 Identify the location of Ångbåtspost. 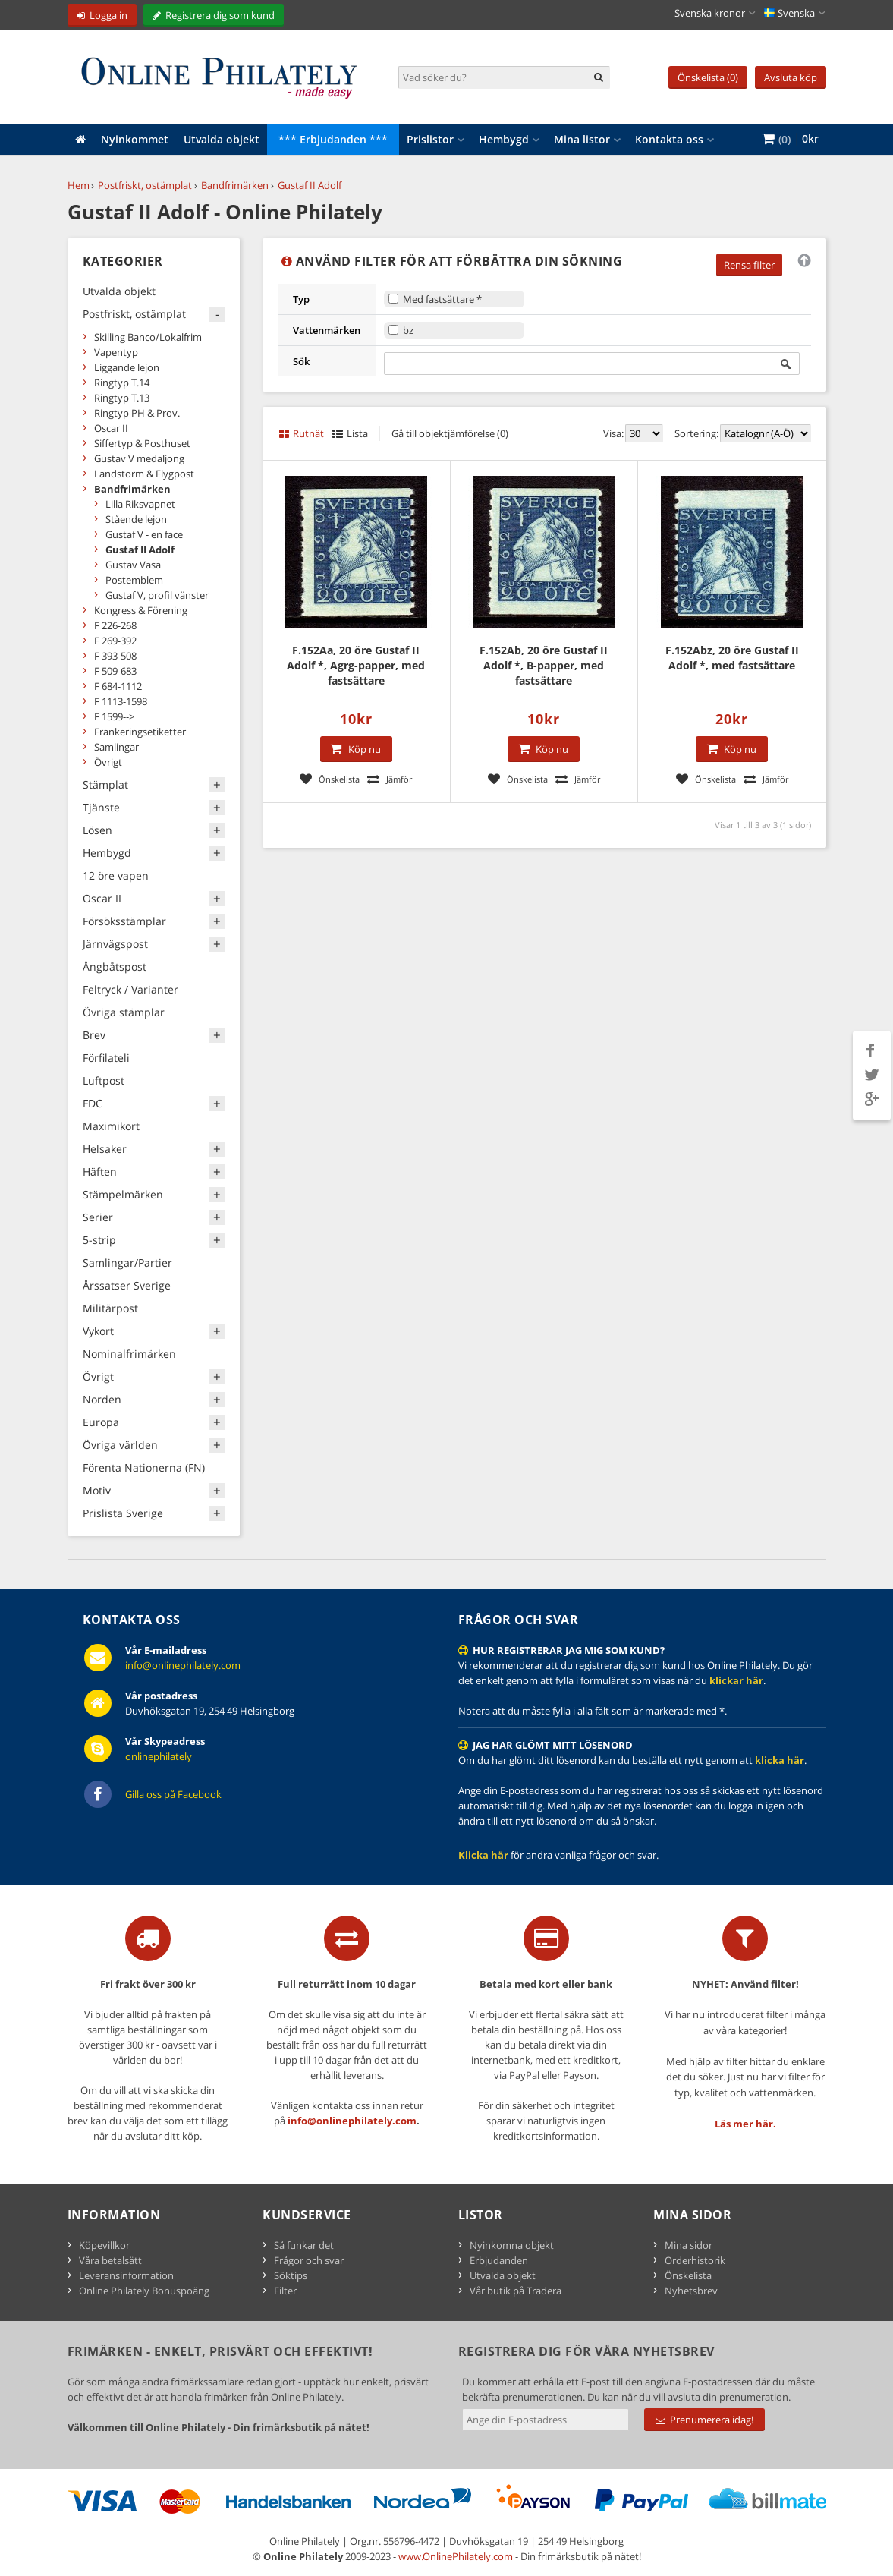
(114, 966).